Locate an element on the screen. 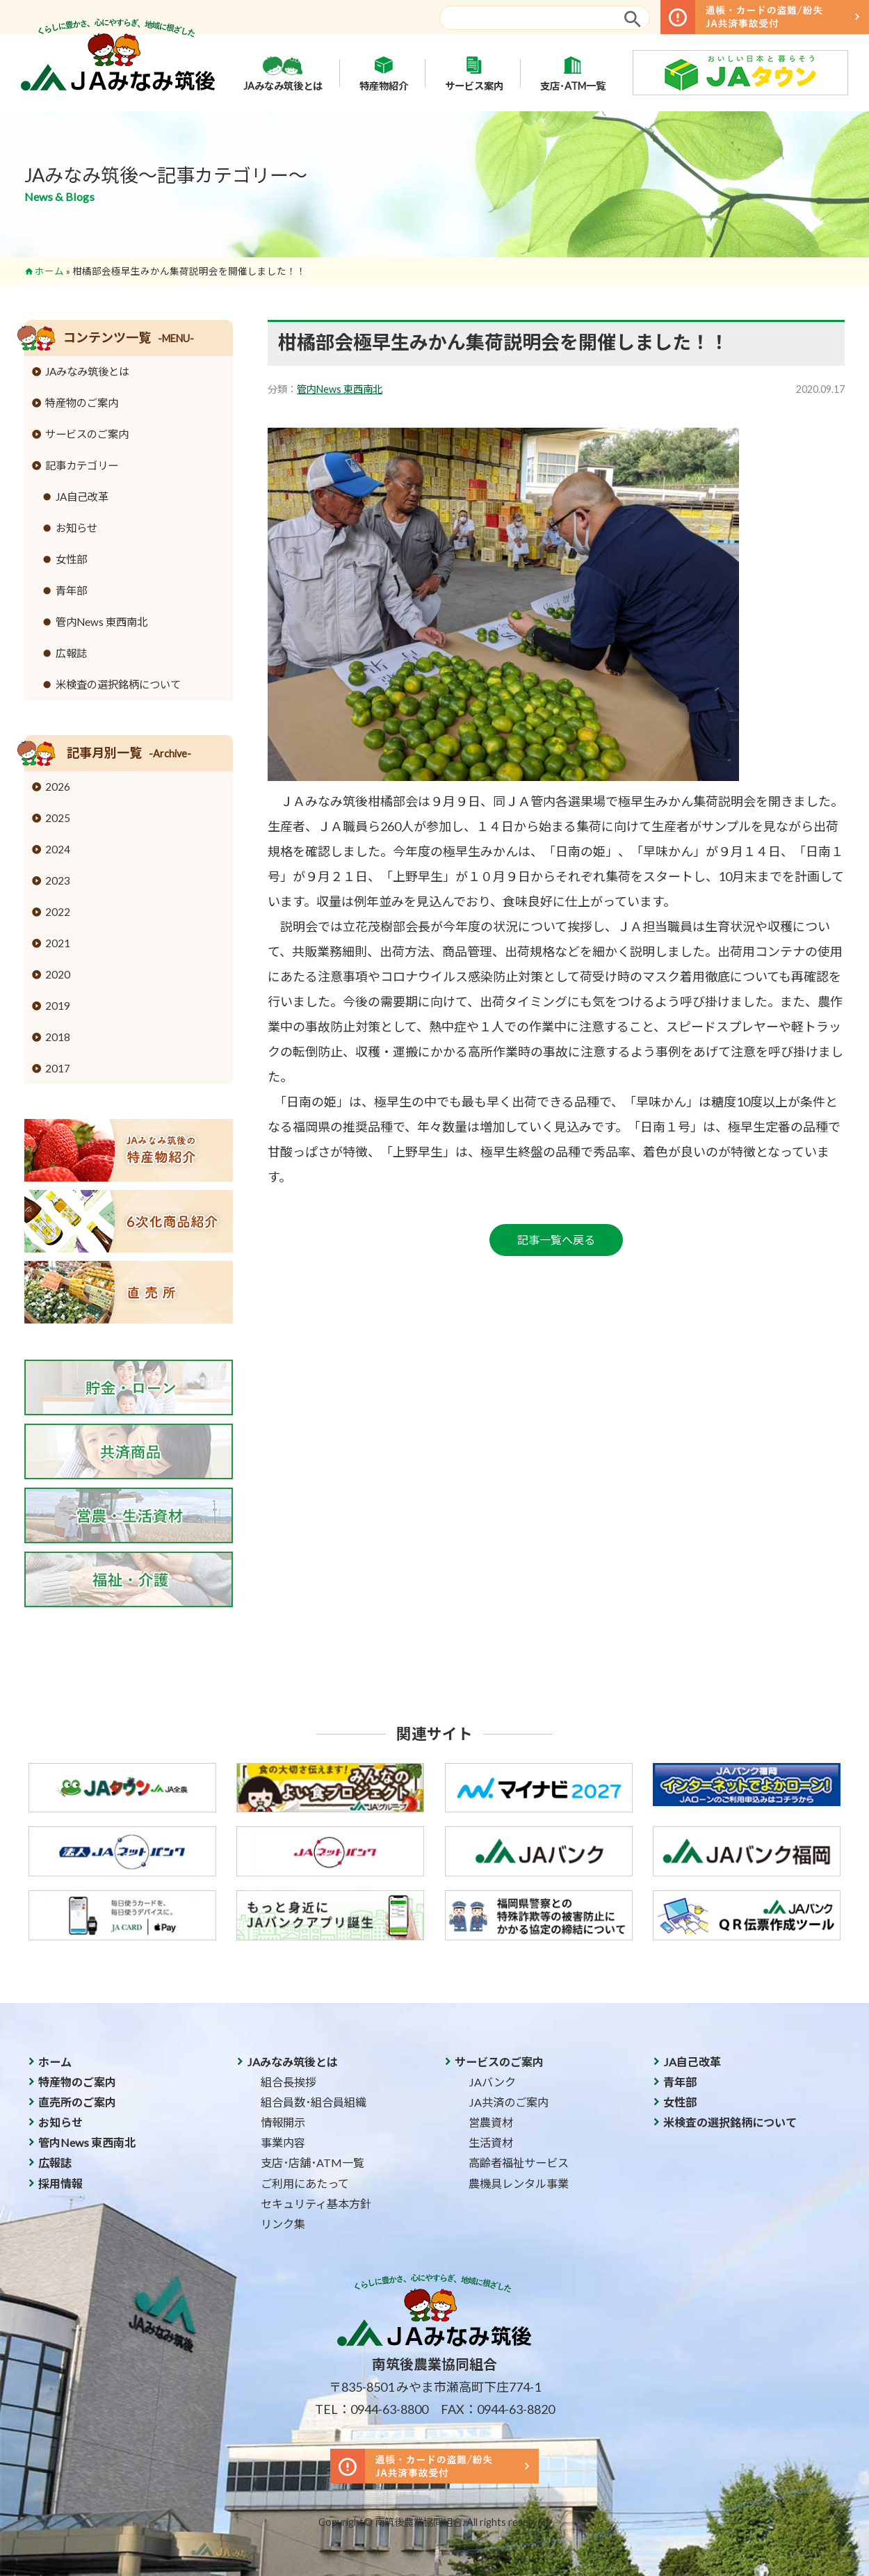  2021 is located at coordinates (57, 943).